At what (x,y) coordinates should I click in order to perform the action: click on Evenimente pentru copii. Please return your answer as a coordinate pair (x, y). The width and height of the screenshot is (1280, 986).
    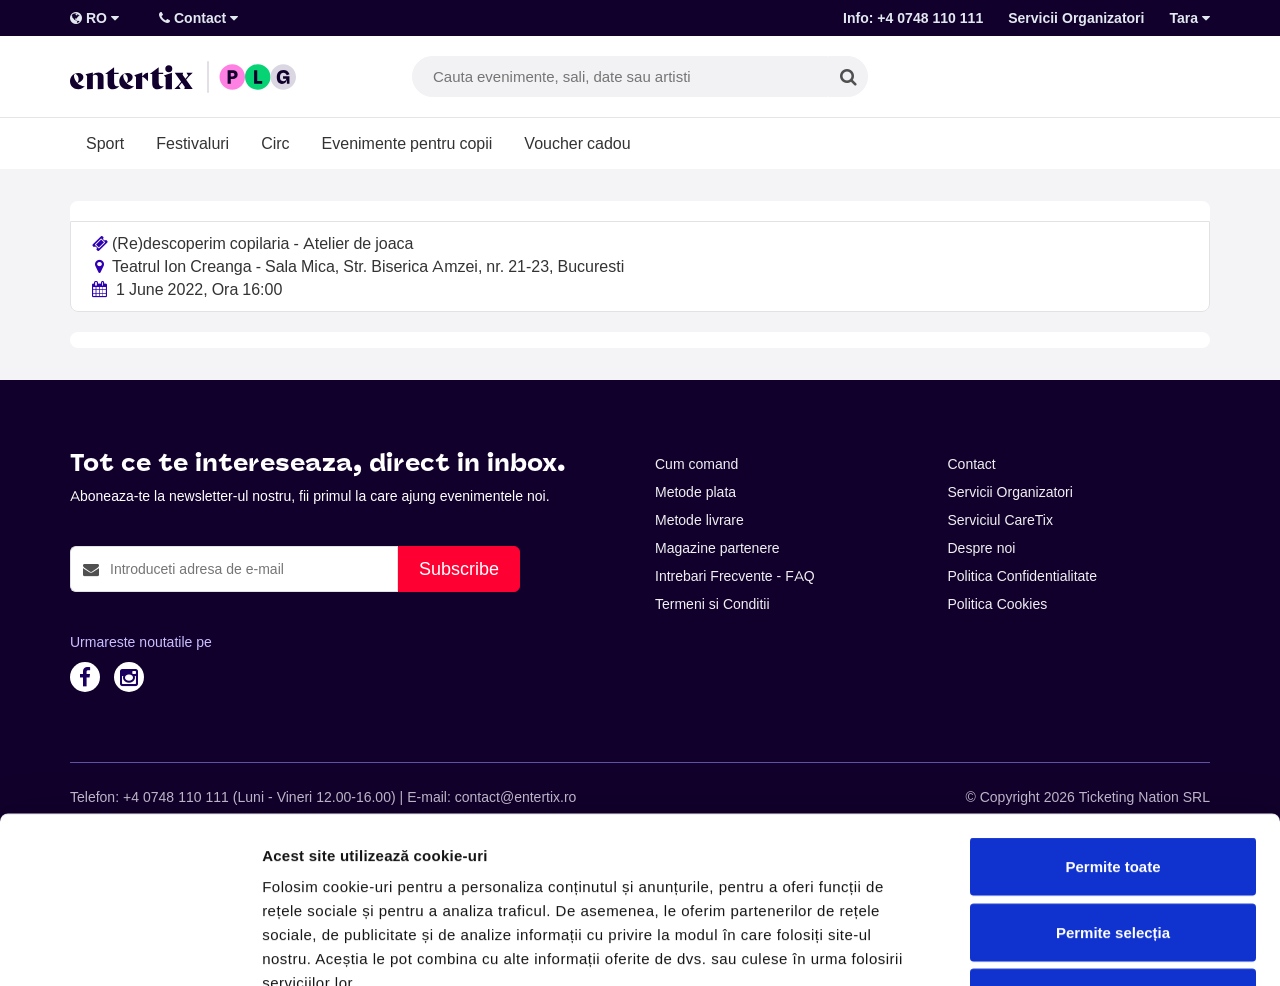
    Looking at the image, I should click on (407, 143).